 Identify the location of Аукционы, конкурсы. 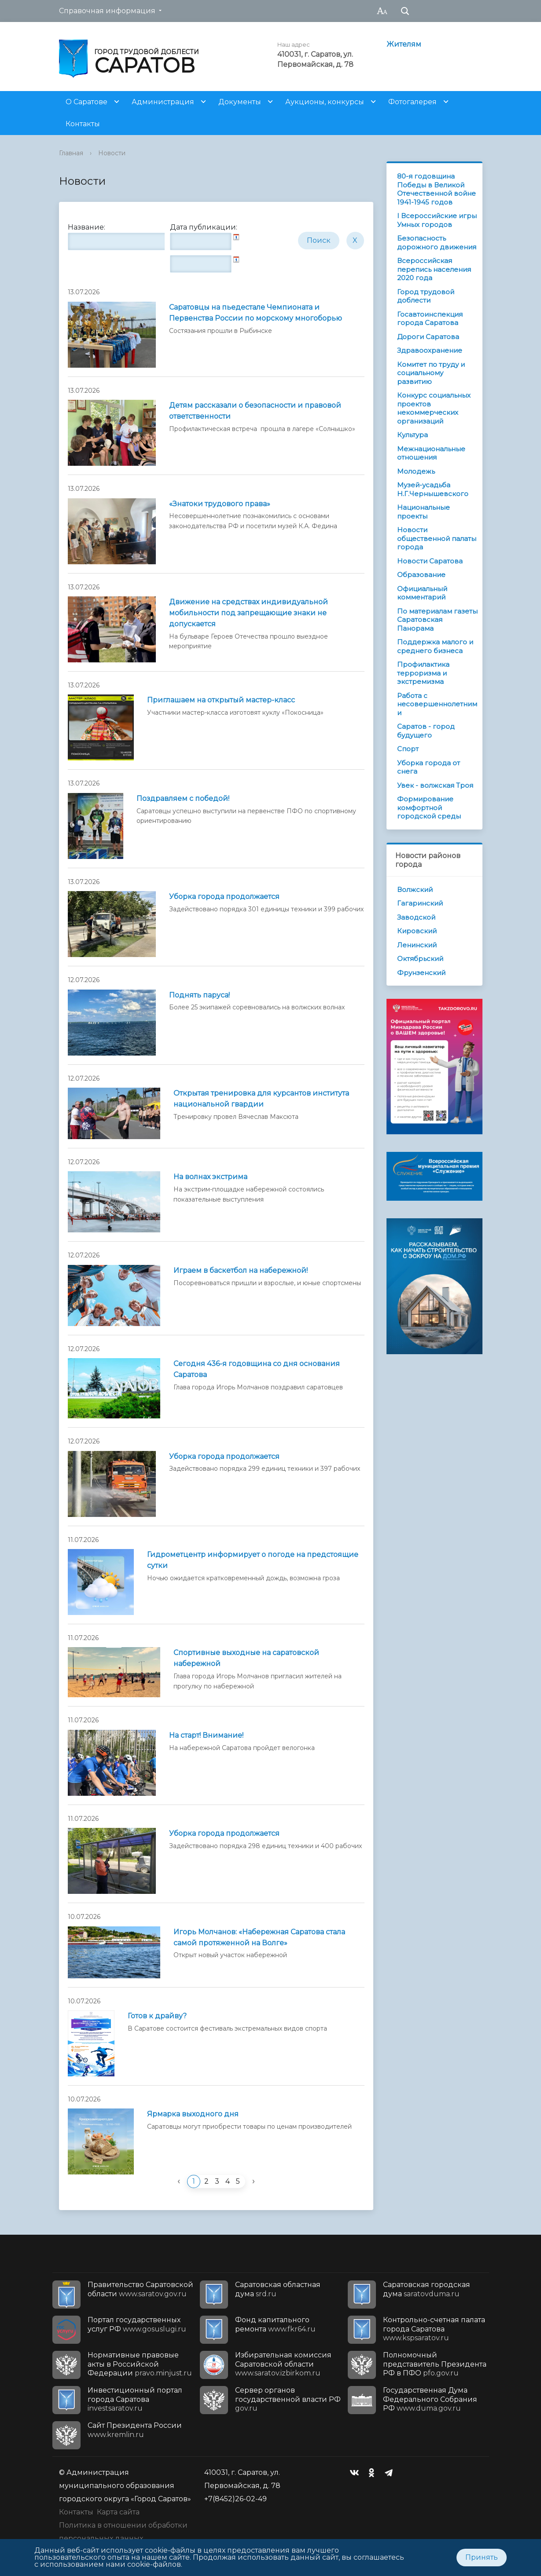
(324, 102).